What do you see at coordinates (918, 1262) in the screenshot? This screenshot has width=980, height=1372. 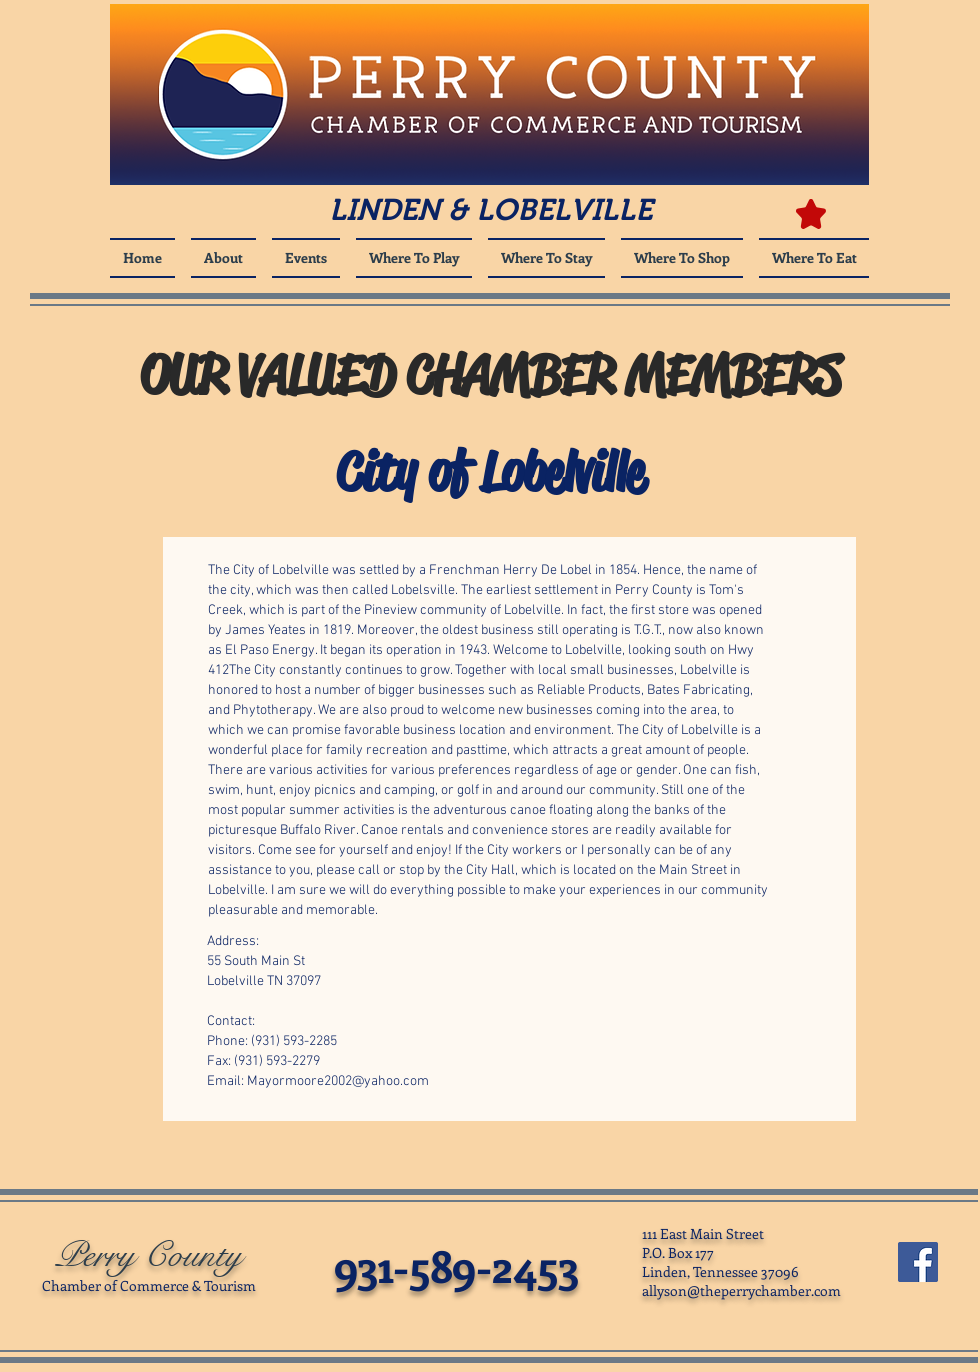 I see `[Facebook Social Icon]` at bounding box center [918, 1262].